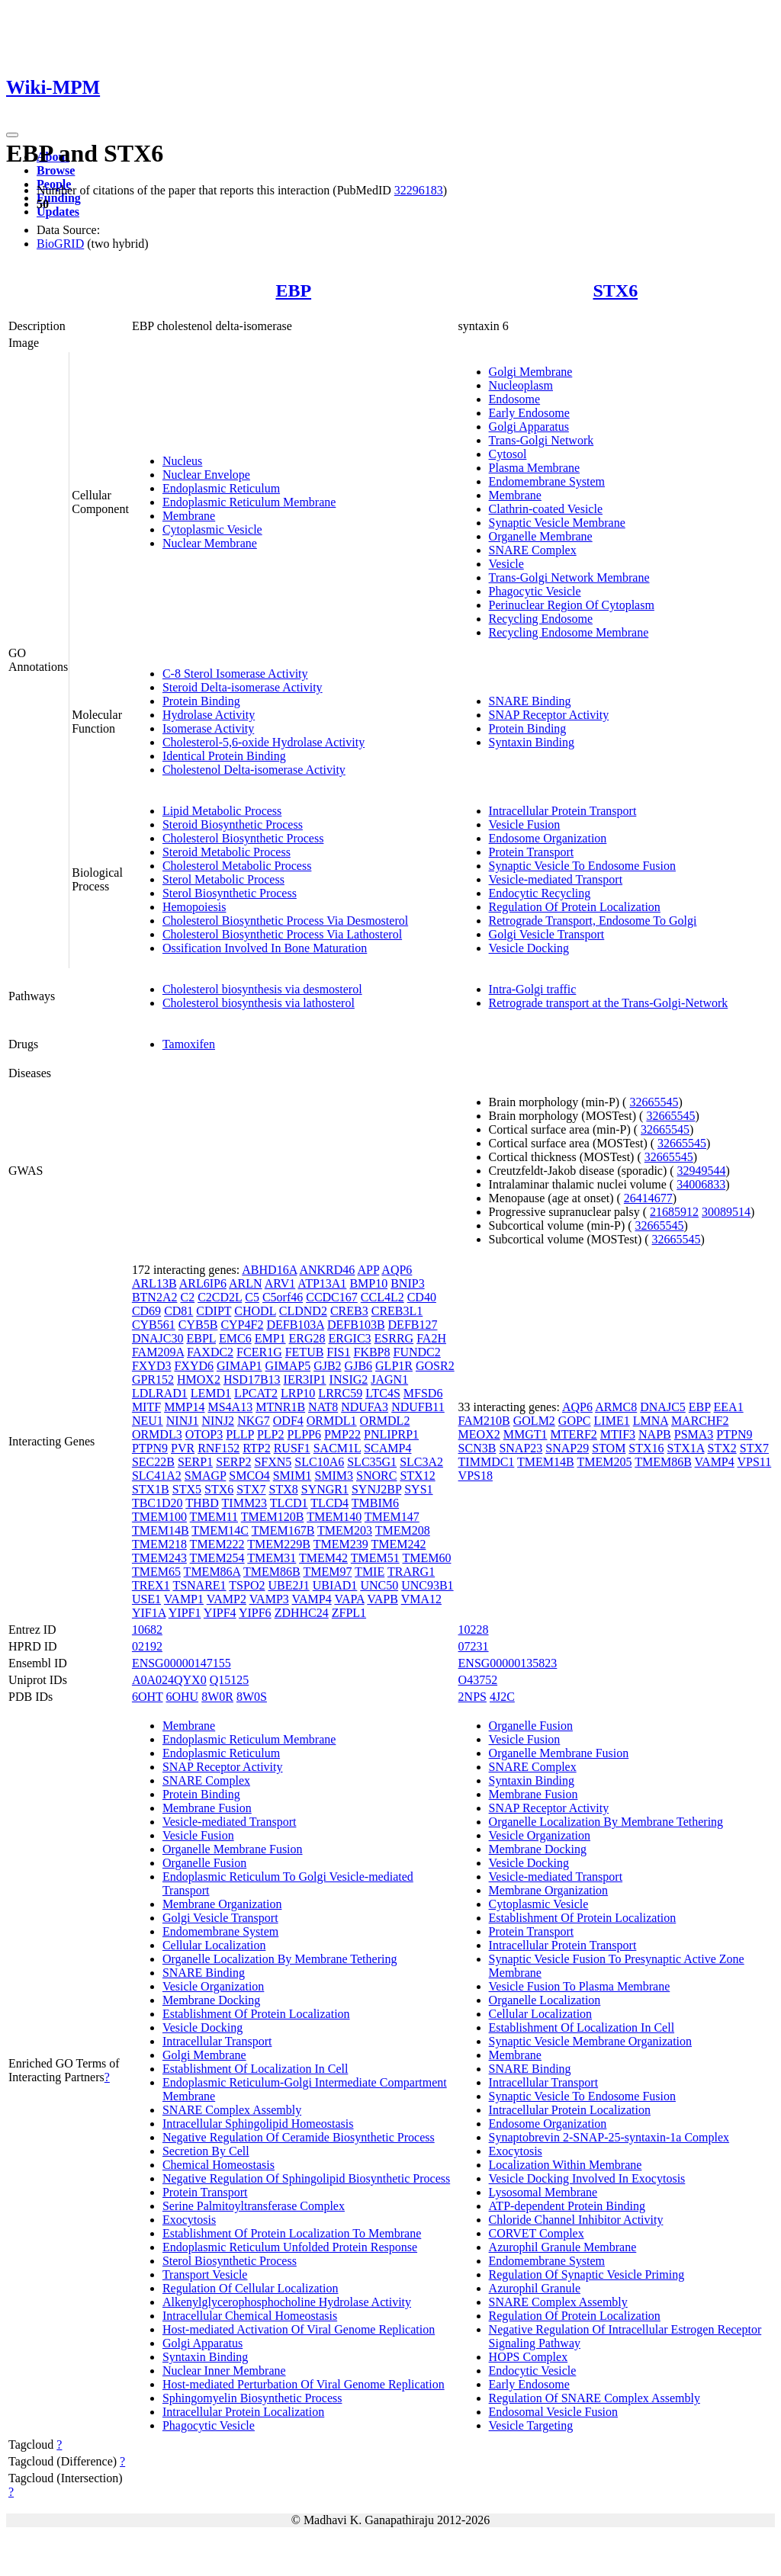 This screenshot has width=781, height=2576. Describe the element at coordinates (379, 1585) in the screenshot. I see `UNC50` at that location.